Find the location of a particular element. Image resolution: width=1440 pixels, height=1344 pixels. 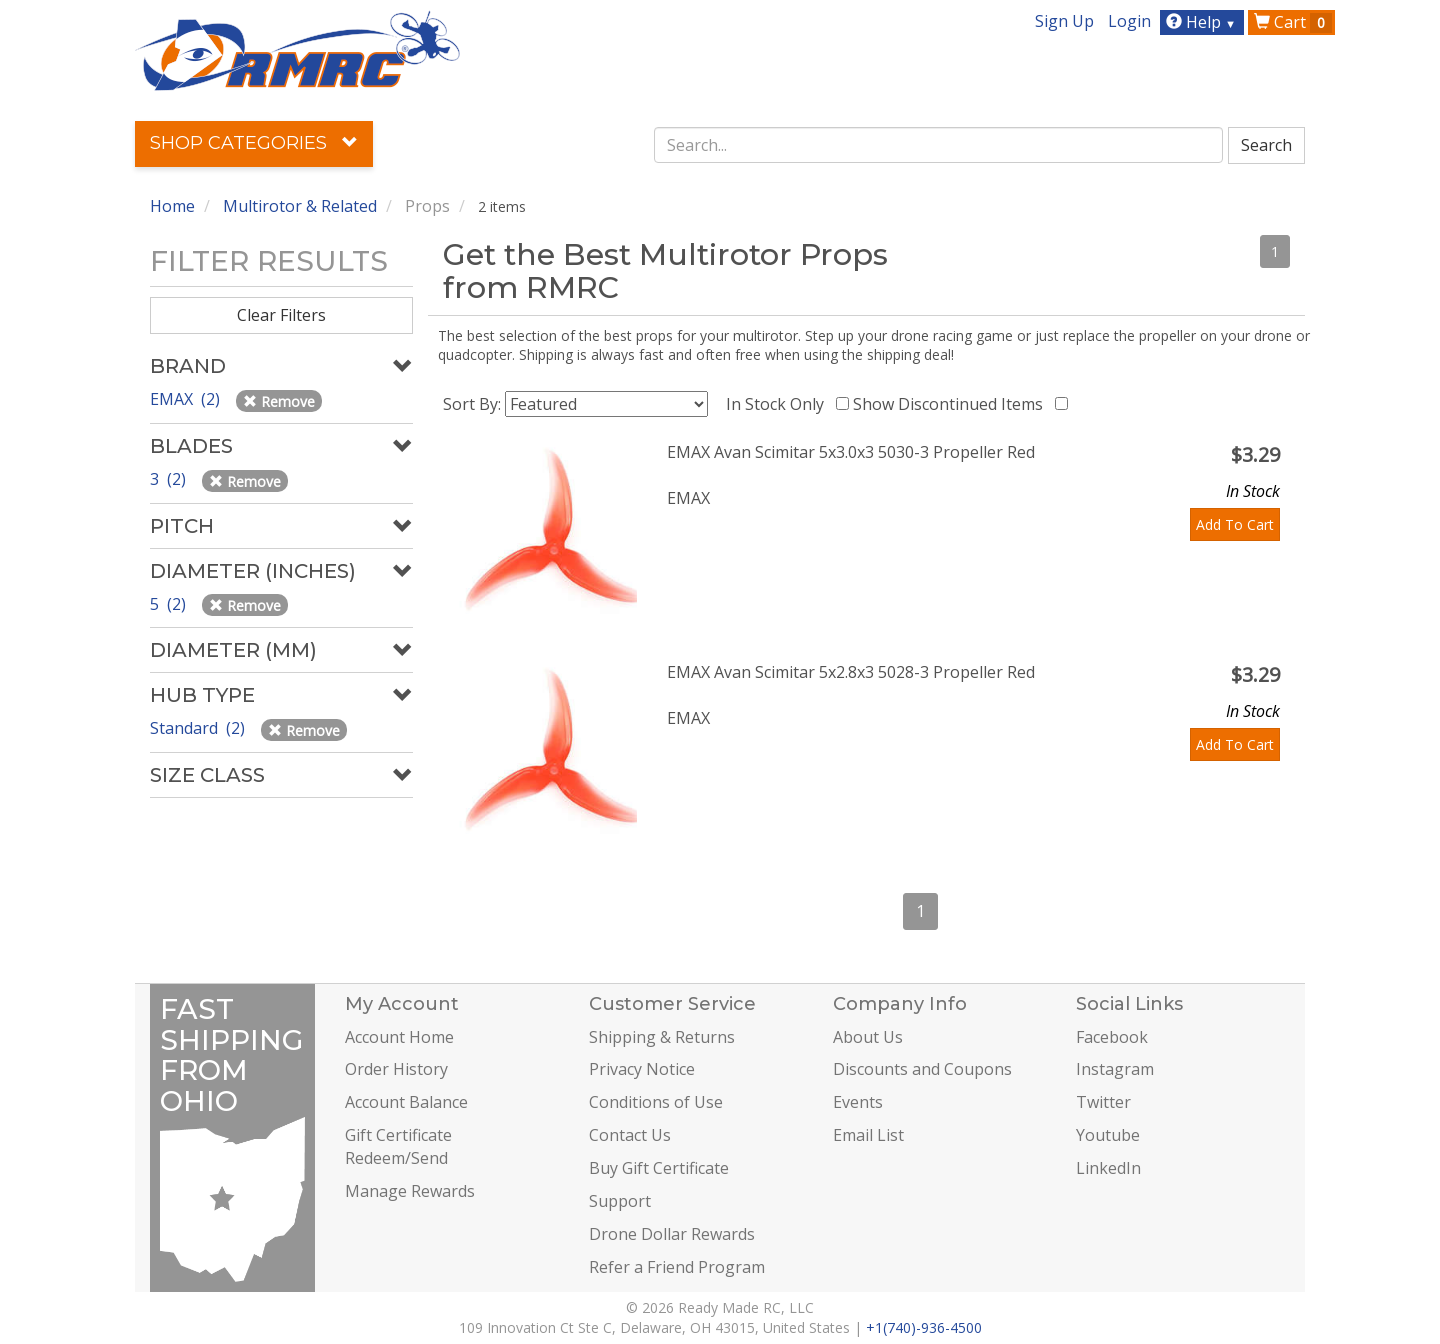

Buy Gift Certificate is located at coordinates (659, 1168).